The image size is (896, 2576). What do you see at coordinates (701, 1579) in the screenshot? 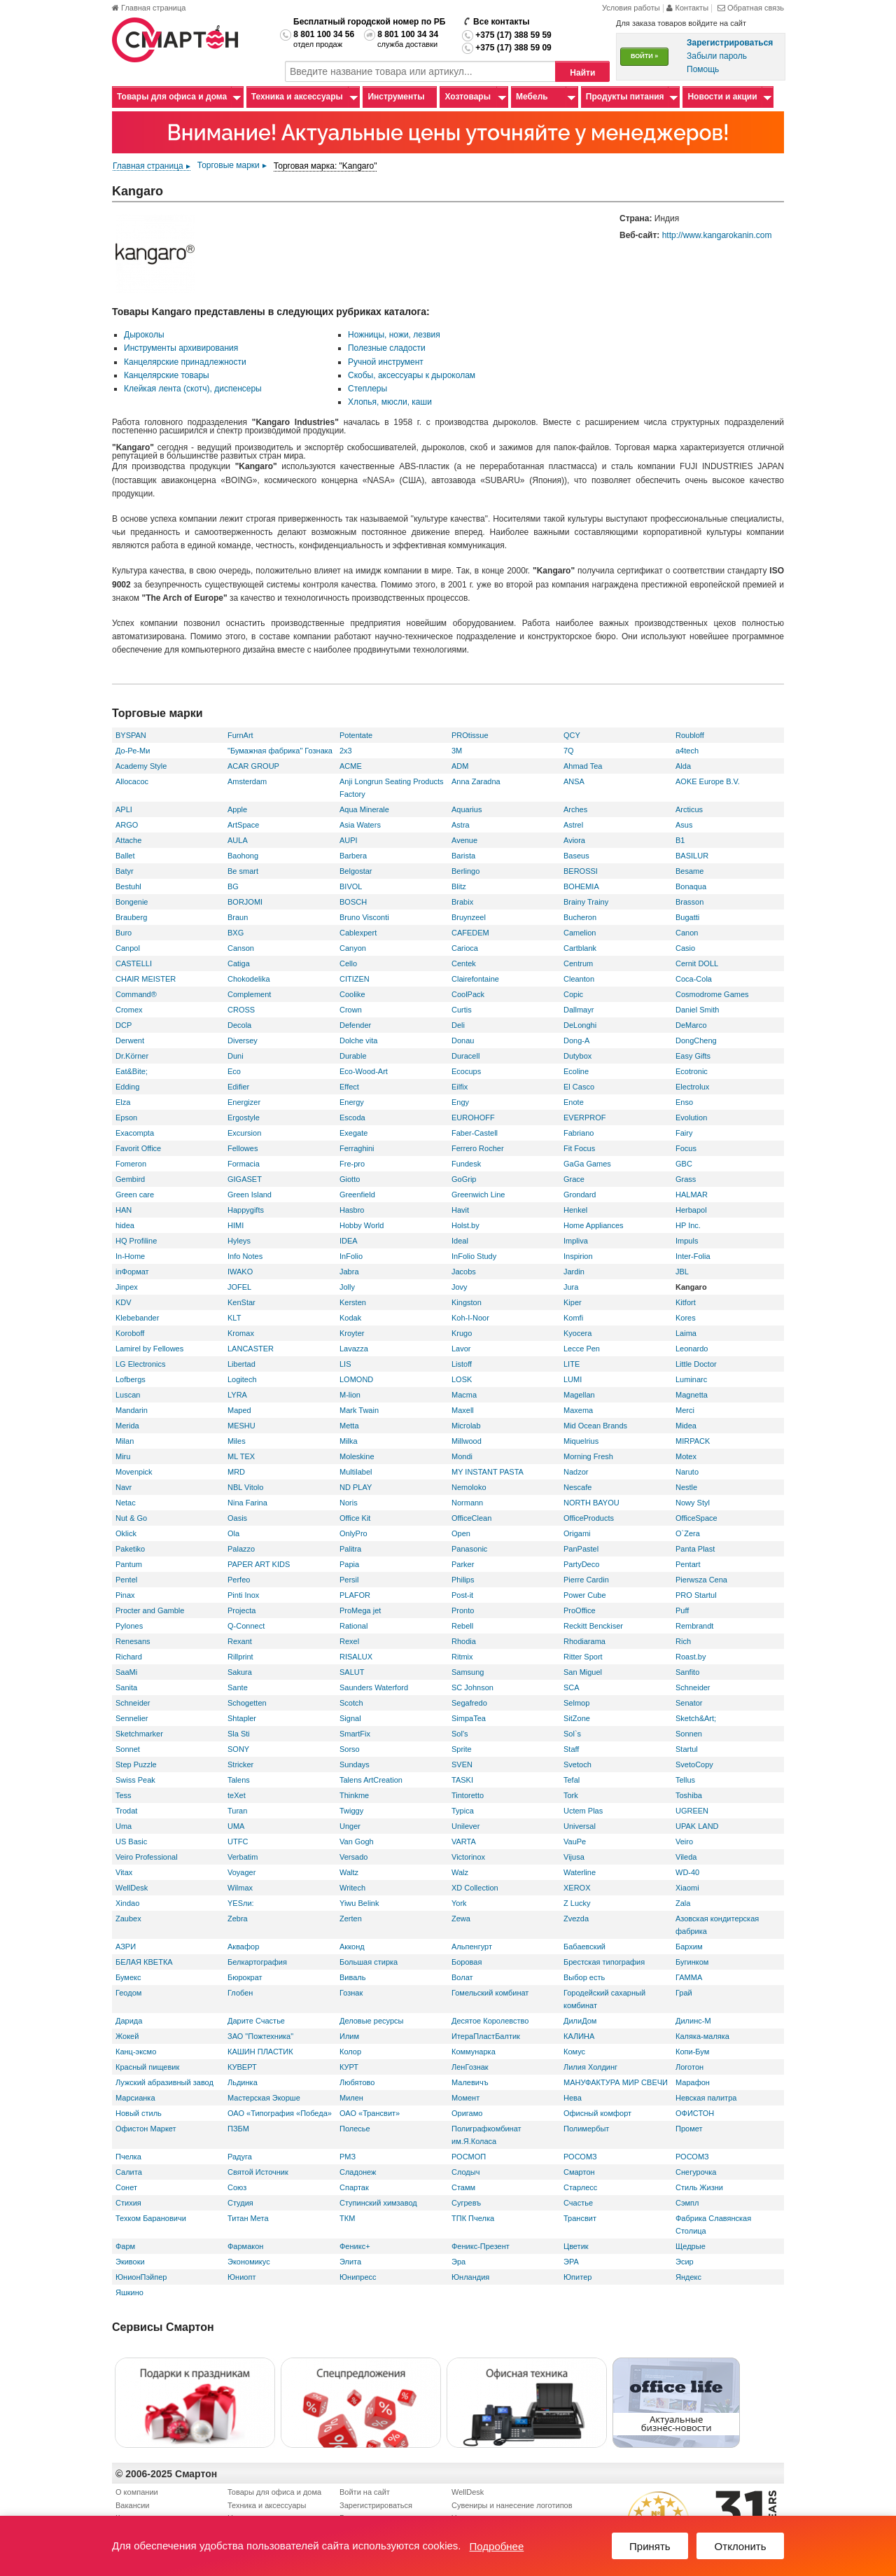
I see `Pierwsza Cena` at bounding box center [701, 1579].